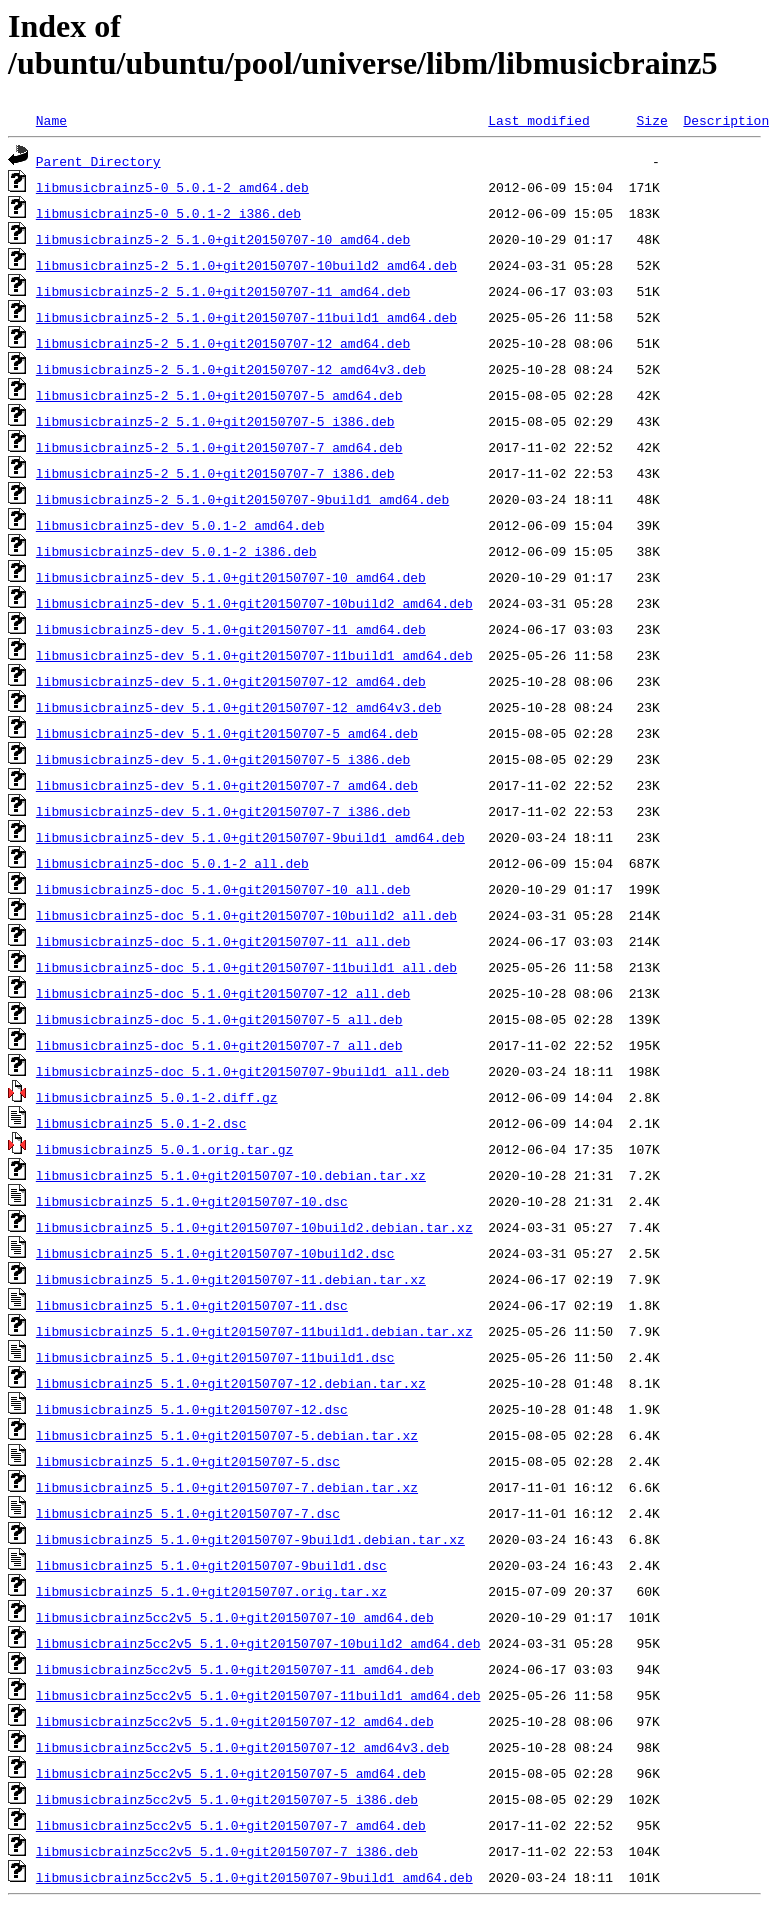  I want to click on libmusicbrainz5_5.1.0+git20150707-7.dsc, so click(188, 1513).